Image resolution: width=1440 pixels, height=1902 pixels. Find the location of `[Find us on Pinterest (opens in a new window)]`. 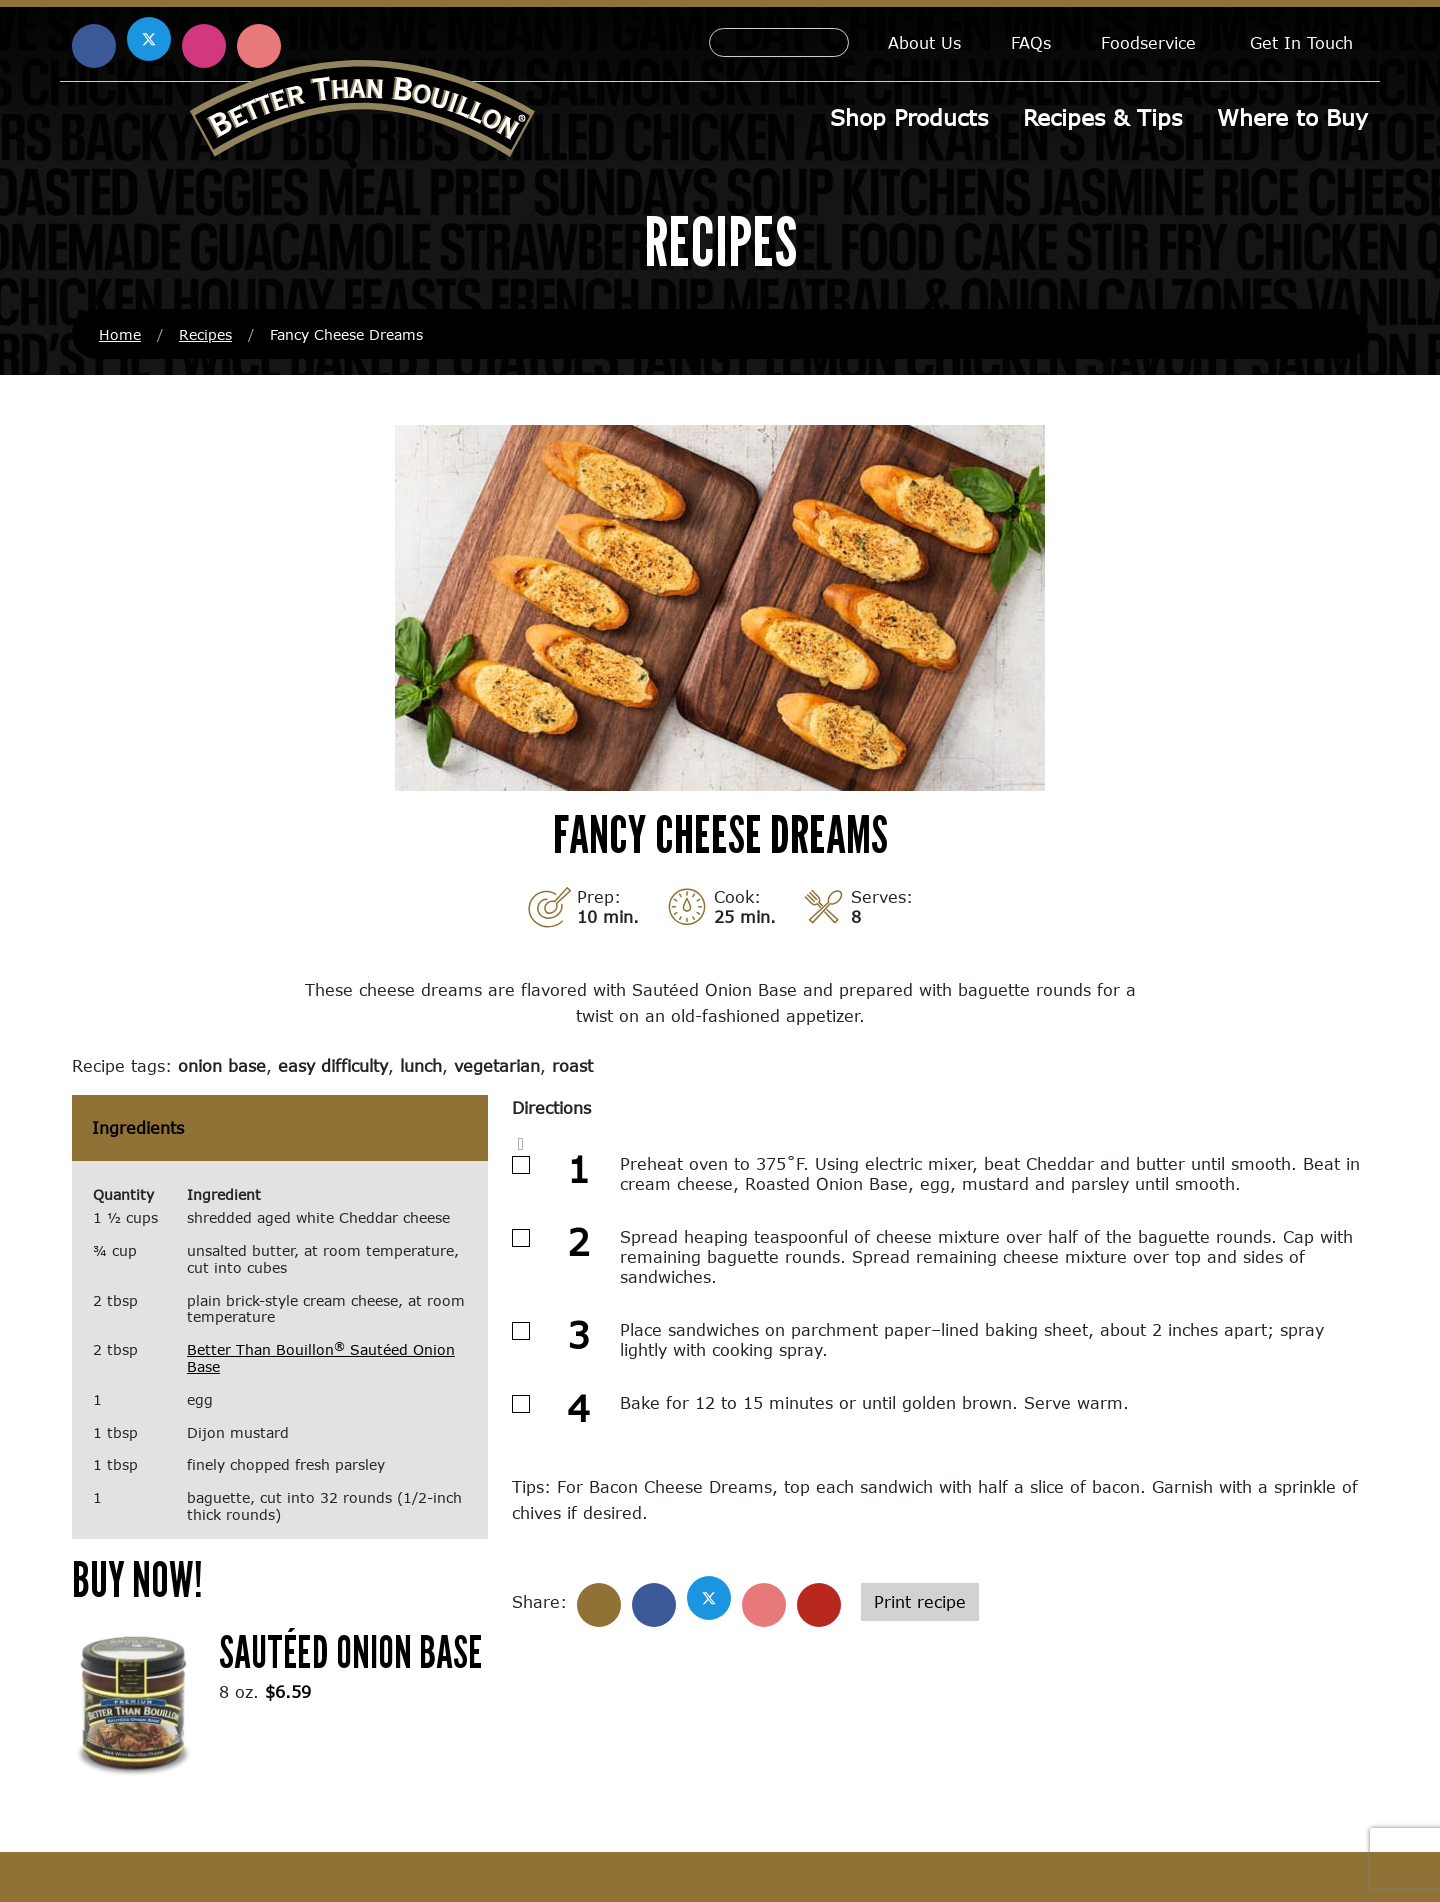

[Find us on Pinterest (opens in a new window)] is located at coordinates (259, 46).